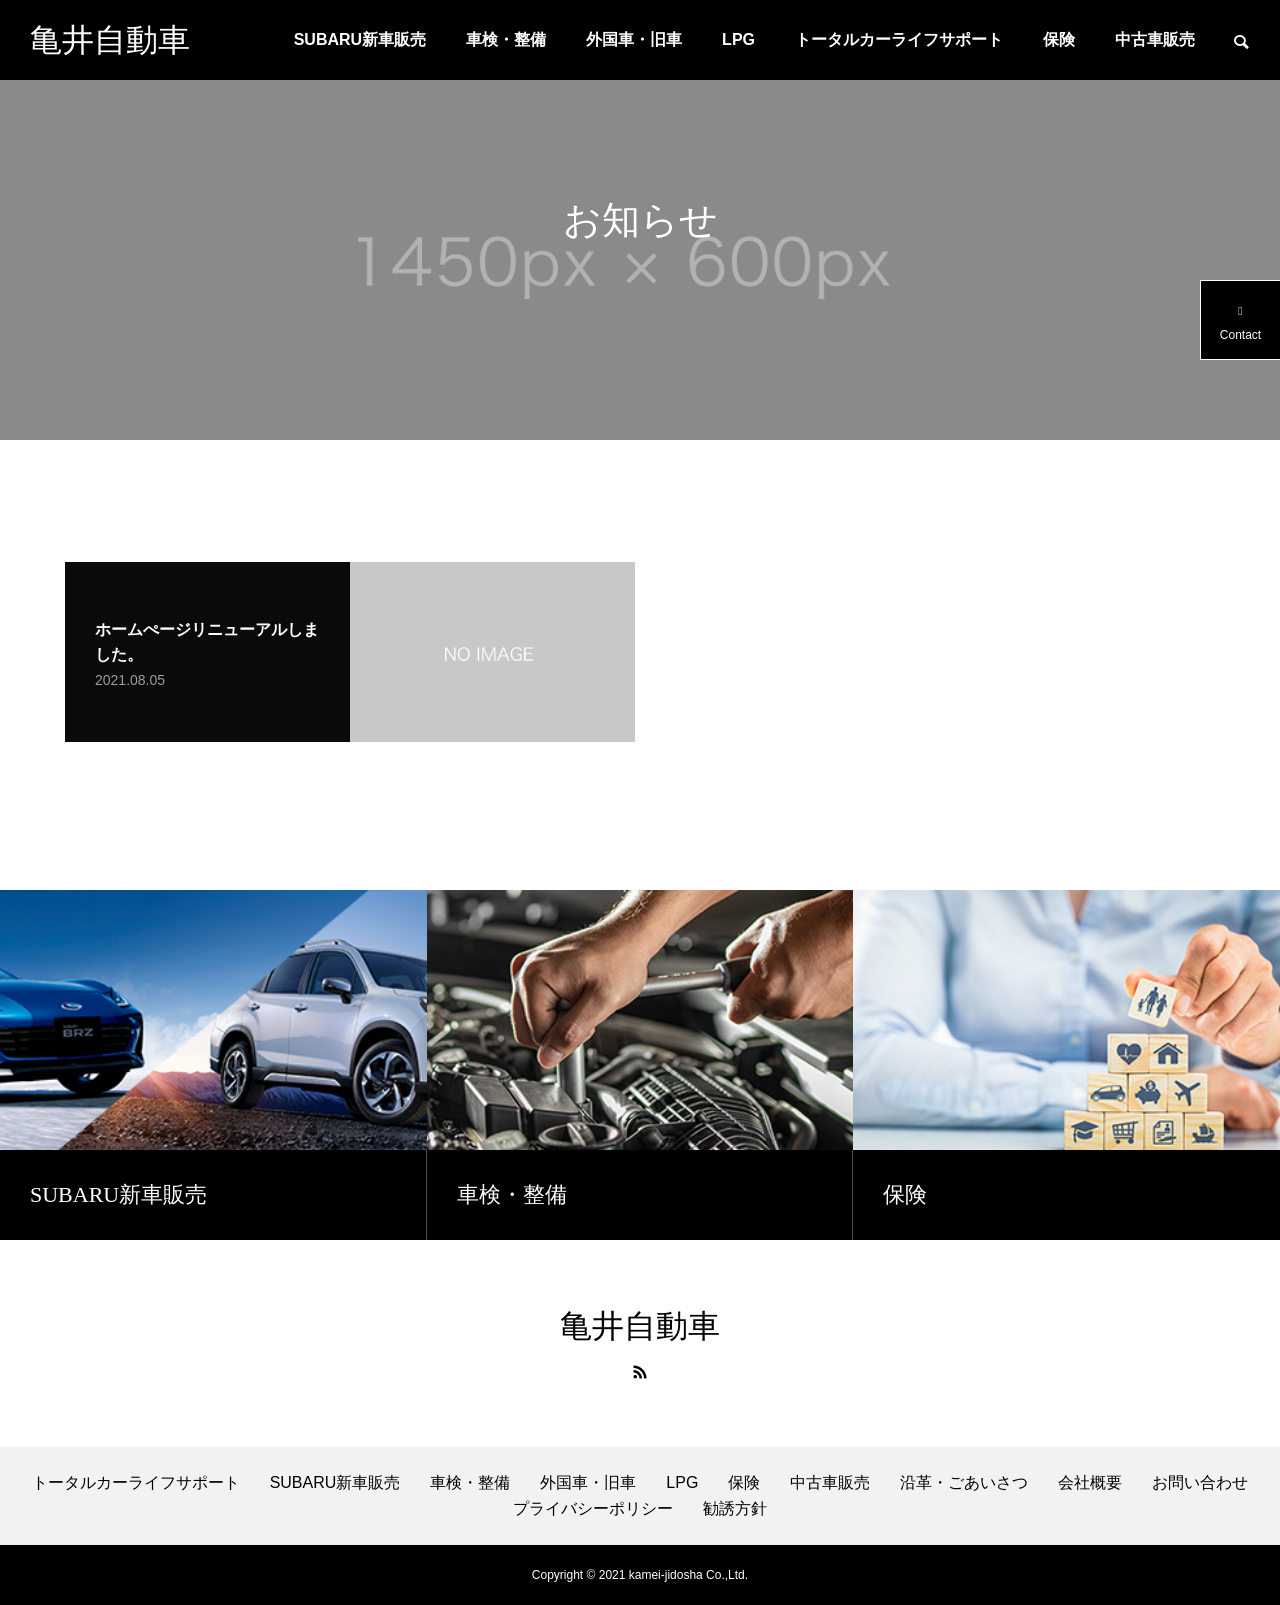  I want to click on トータルカーライフサポート, so click(899, 39).